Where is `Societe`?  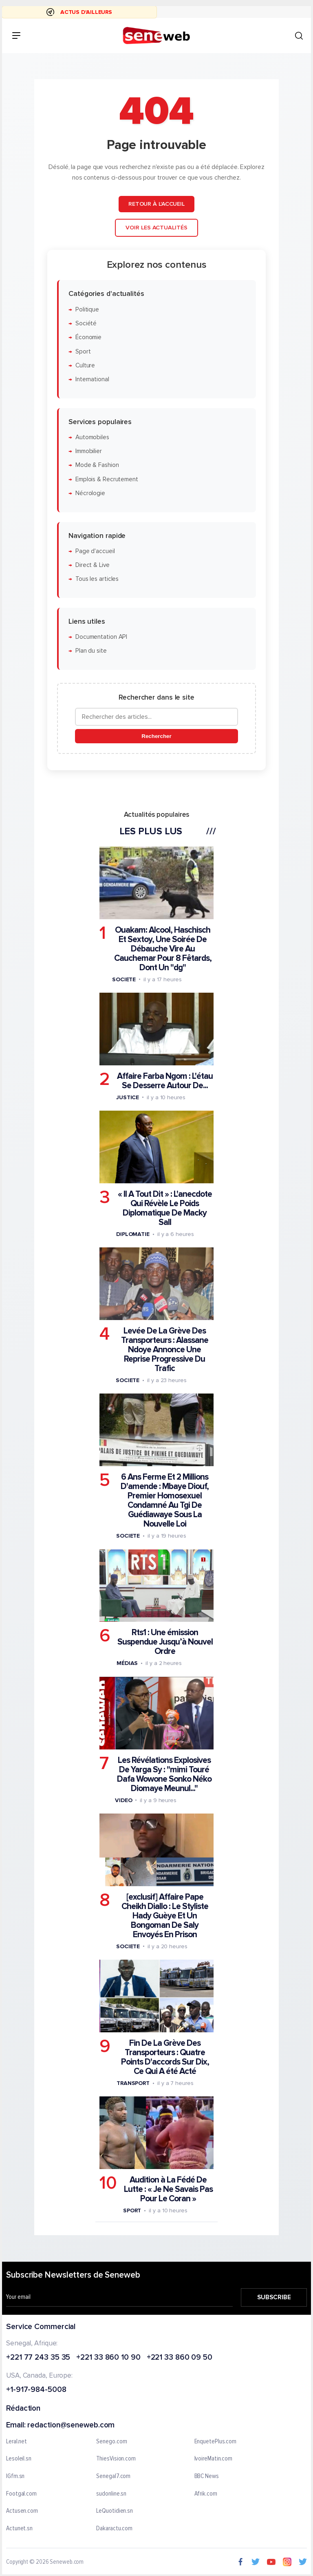 Societe is located at coordinates (124, 979).